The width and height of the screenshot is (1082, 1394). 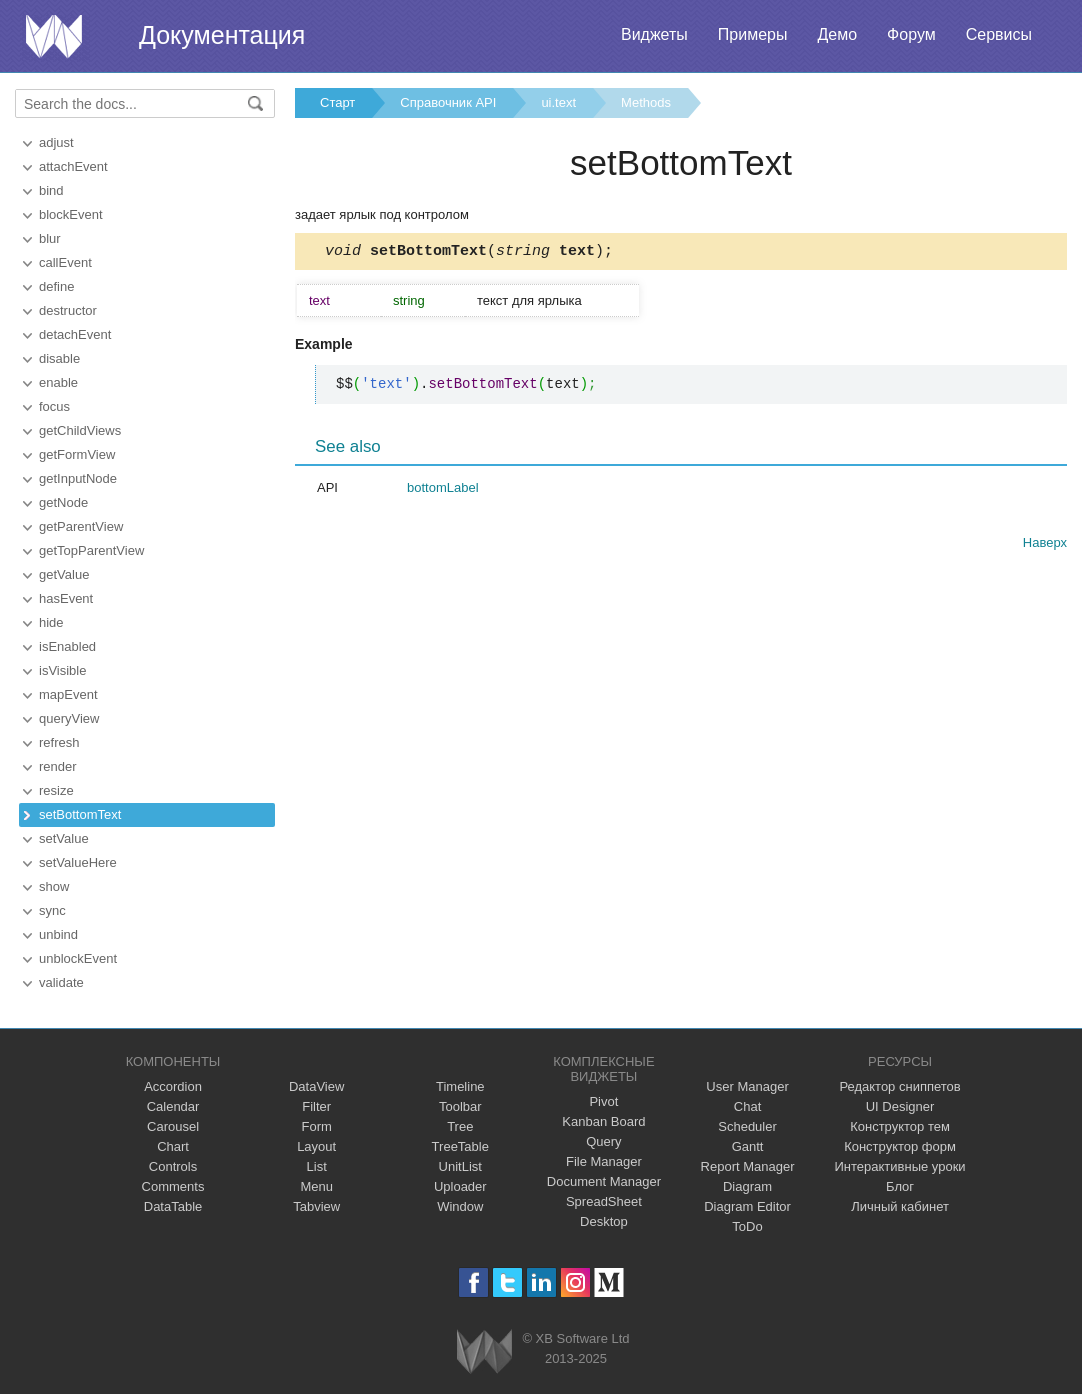 What do you see at coordinates (460, 1146) in the screenshot?
I see `TreeTable` at bounding box center [460, 1146].